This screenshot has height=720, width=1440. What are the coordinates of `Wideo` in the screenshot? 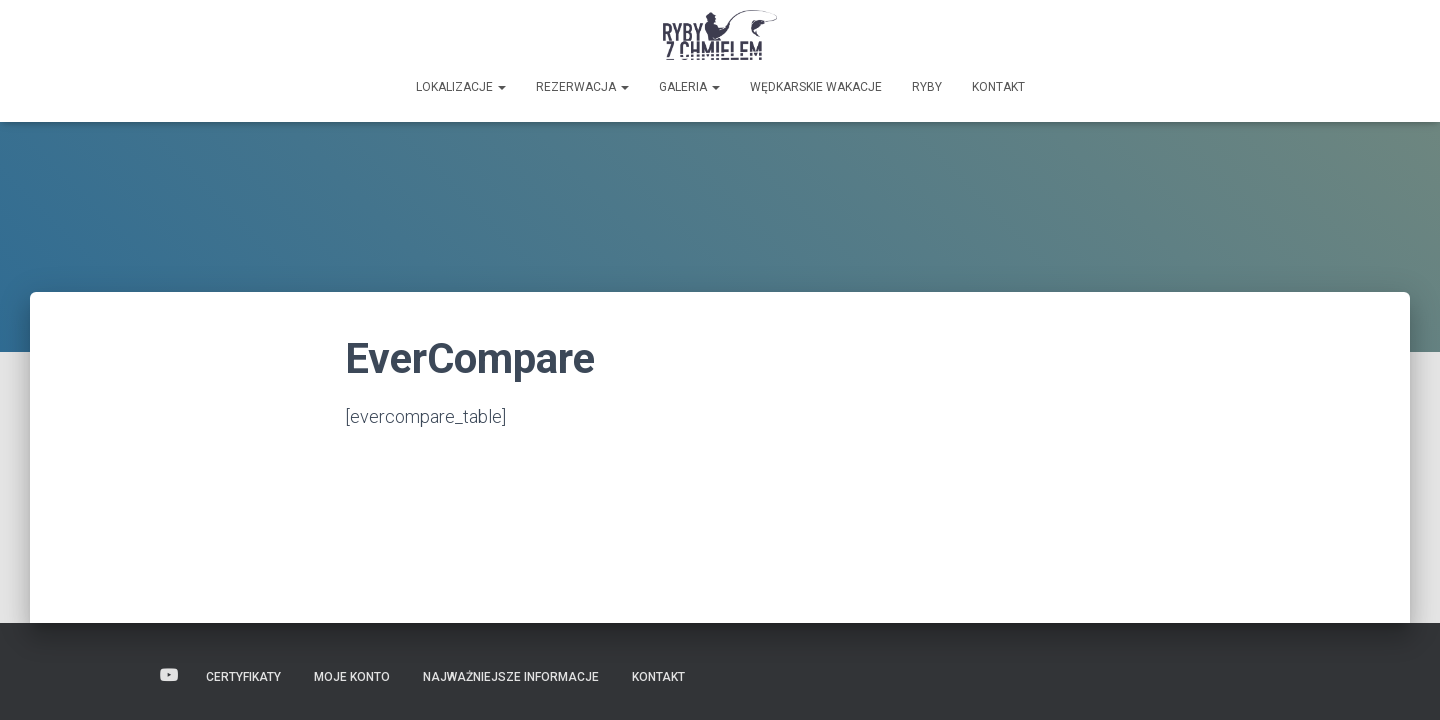 It's located at (169, 676).